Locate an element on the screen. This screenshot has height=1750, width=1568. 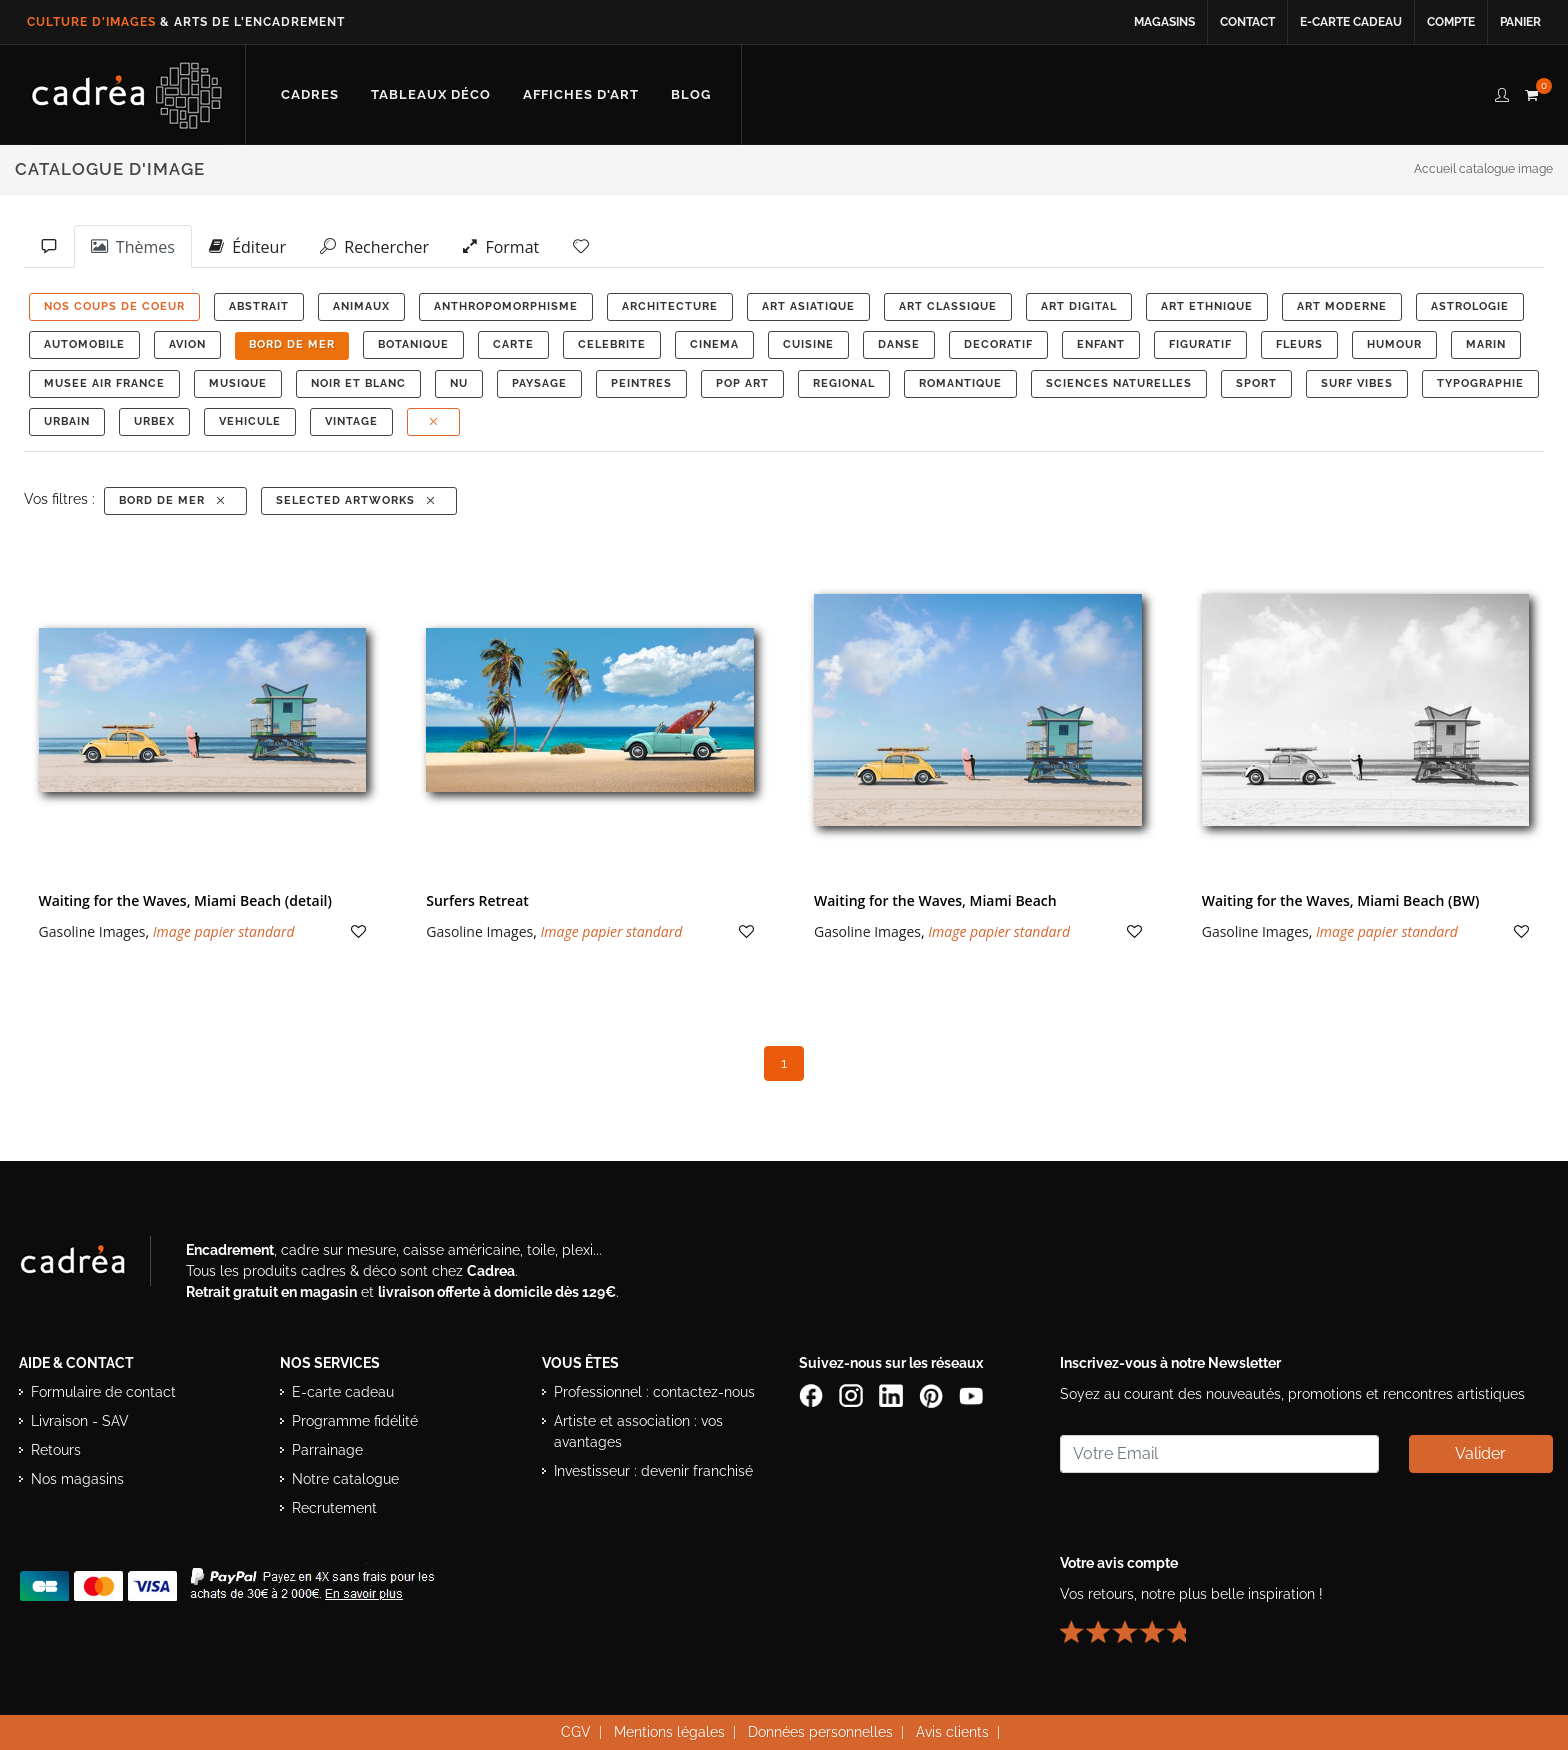
[Découvrir notre sélection d’affiches d’art prêtes à encadrer] is located at coordinates (581, 95).